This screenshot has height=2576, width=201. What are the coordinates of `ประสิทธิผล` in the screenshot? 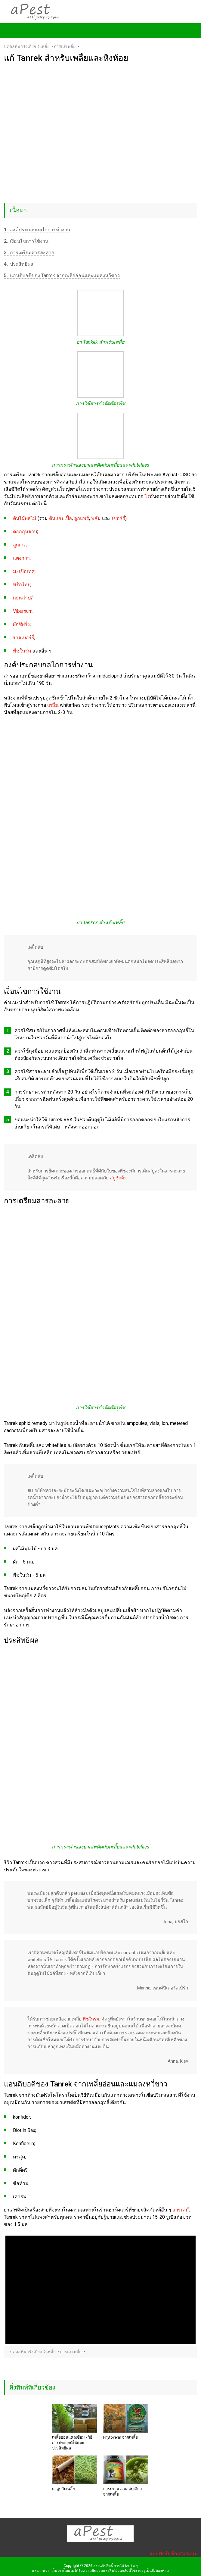 It's located at (18, 264).